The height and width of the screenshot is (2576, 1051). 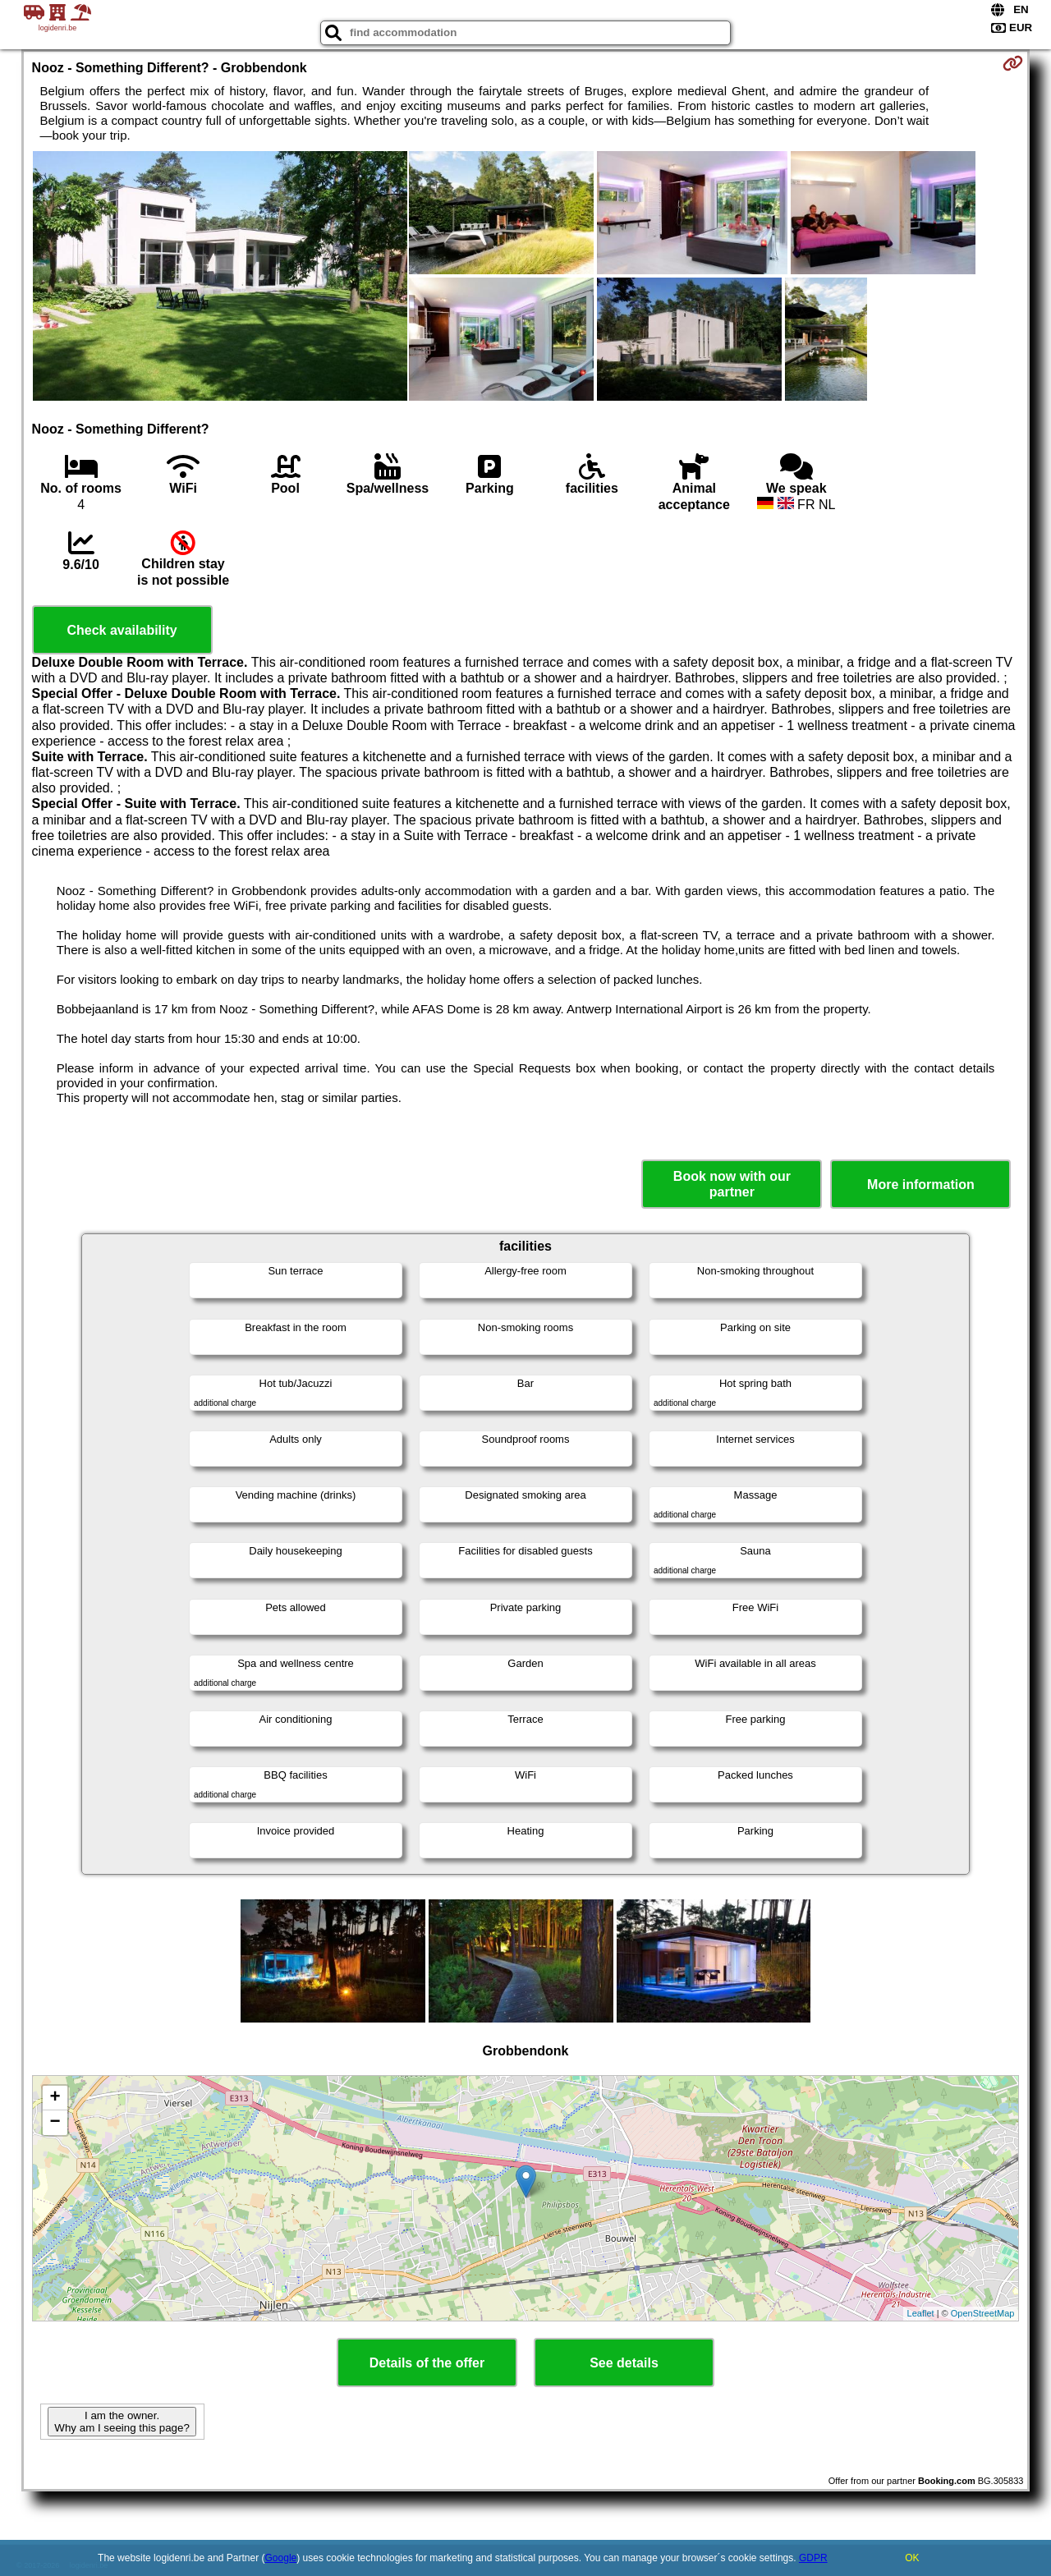 I want to click on OpenStreetMap, so click(x=983, y=2313).